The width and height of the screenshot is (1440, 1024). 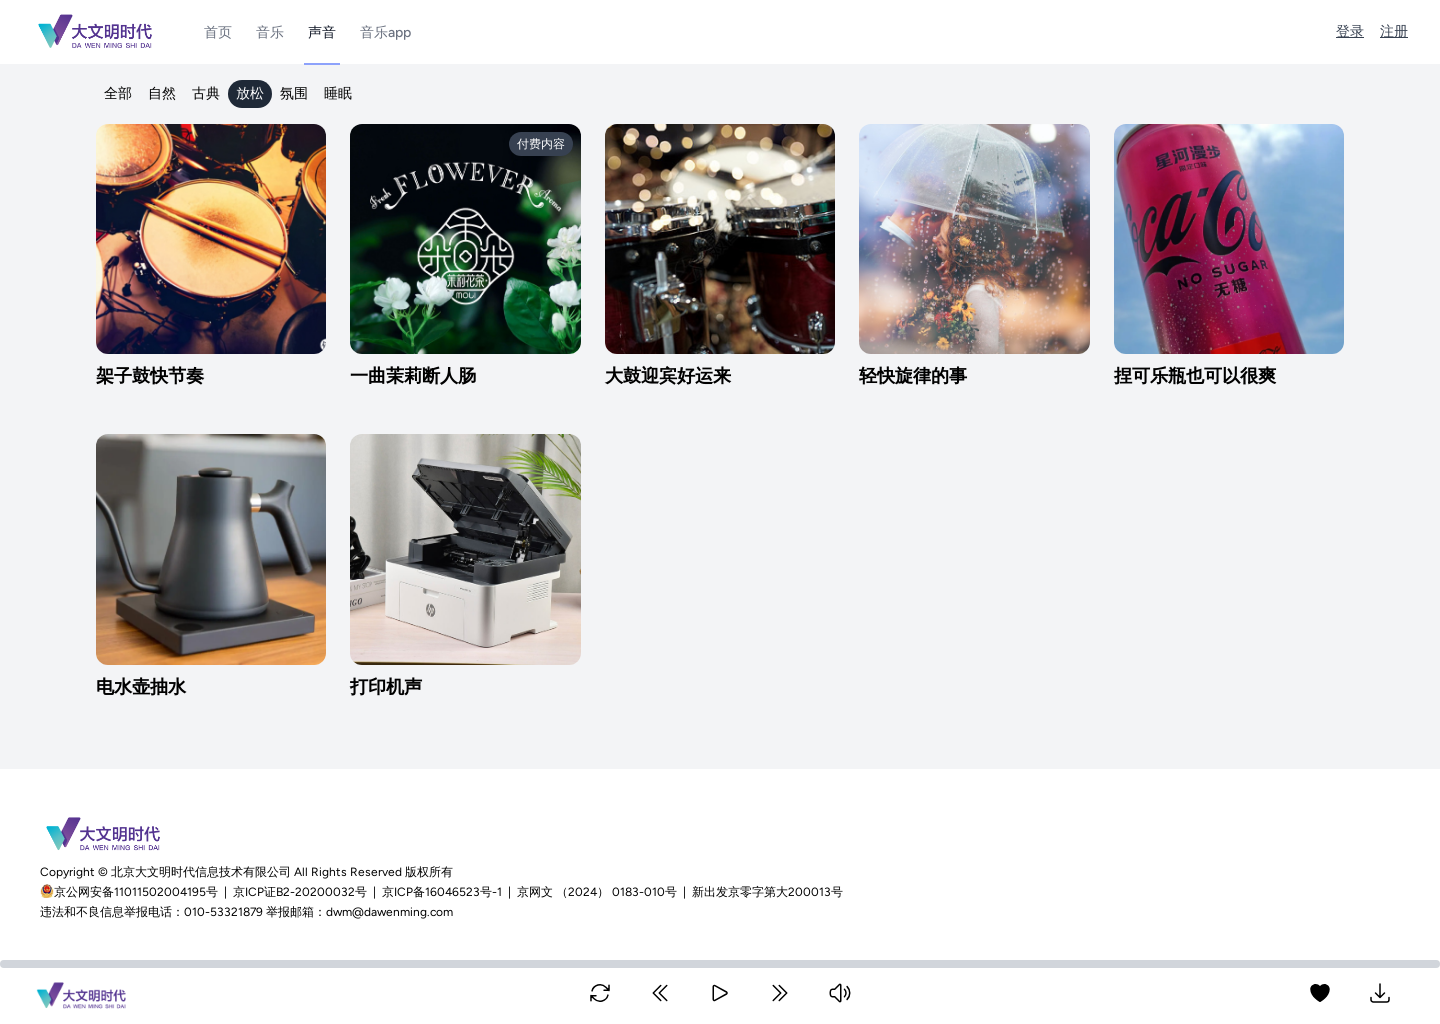 I want to click on 氛围, so click(x=294, y=93).